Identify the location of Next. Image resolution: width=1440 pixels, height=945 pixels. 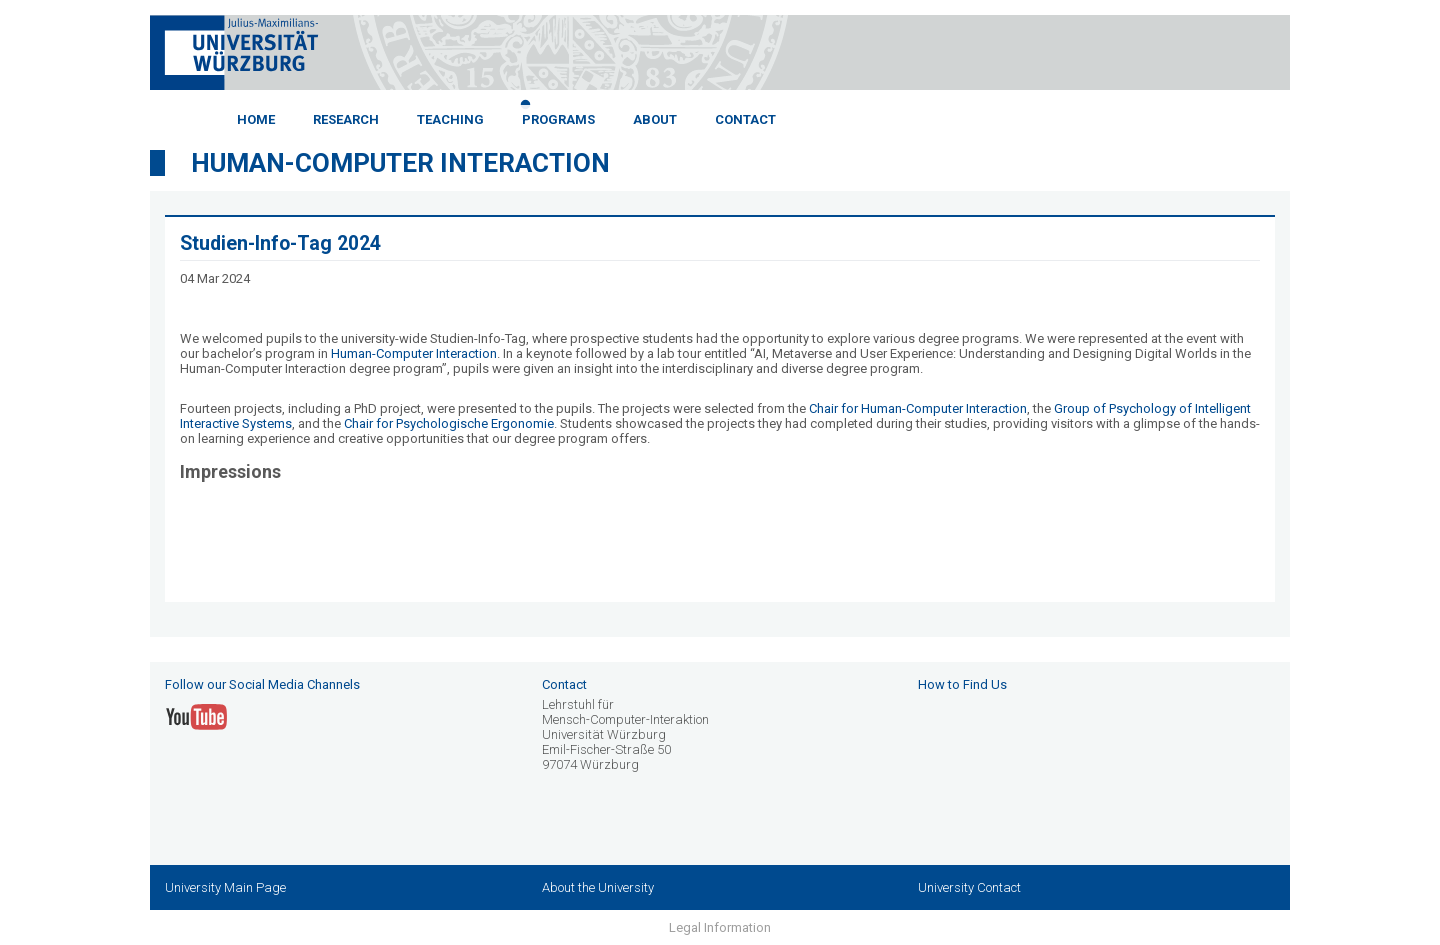
(1305, 113).